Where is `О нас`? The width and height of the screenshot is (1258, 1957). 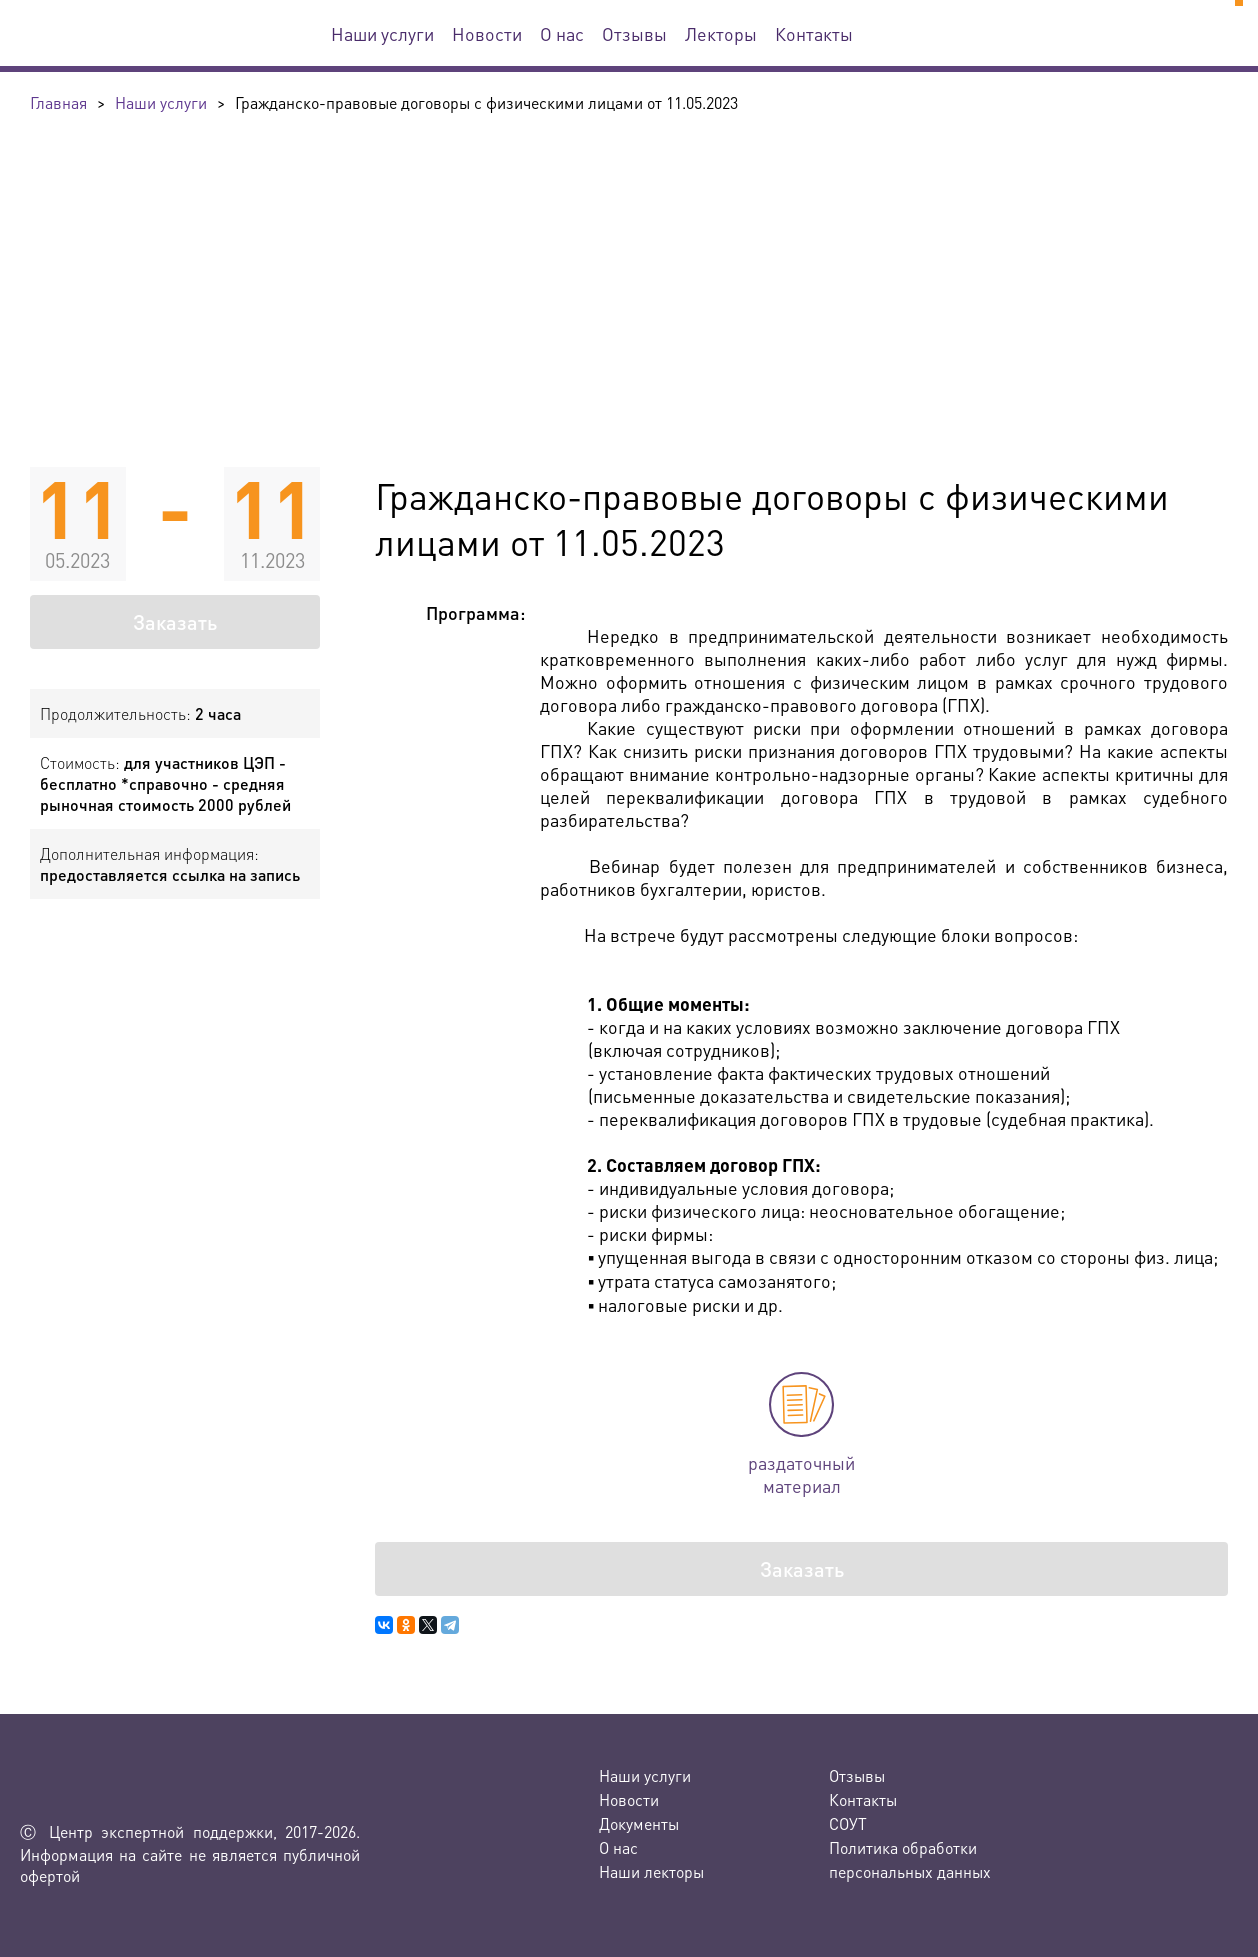 О нас is located at coordinates (562, 33).